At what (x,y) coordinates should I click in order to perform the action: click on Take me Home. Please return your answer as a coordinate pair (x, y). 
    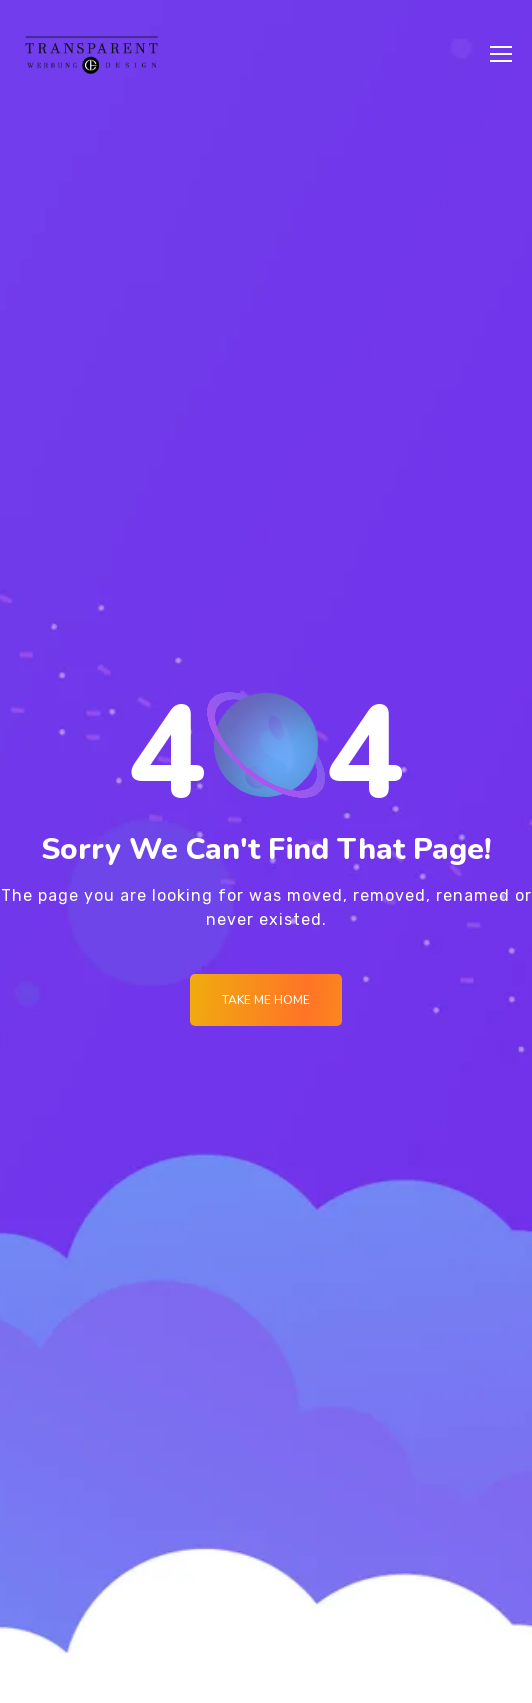
    Looking at the image, I should click on (266, 1000).